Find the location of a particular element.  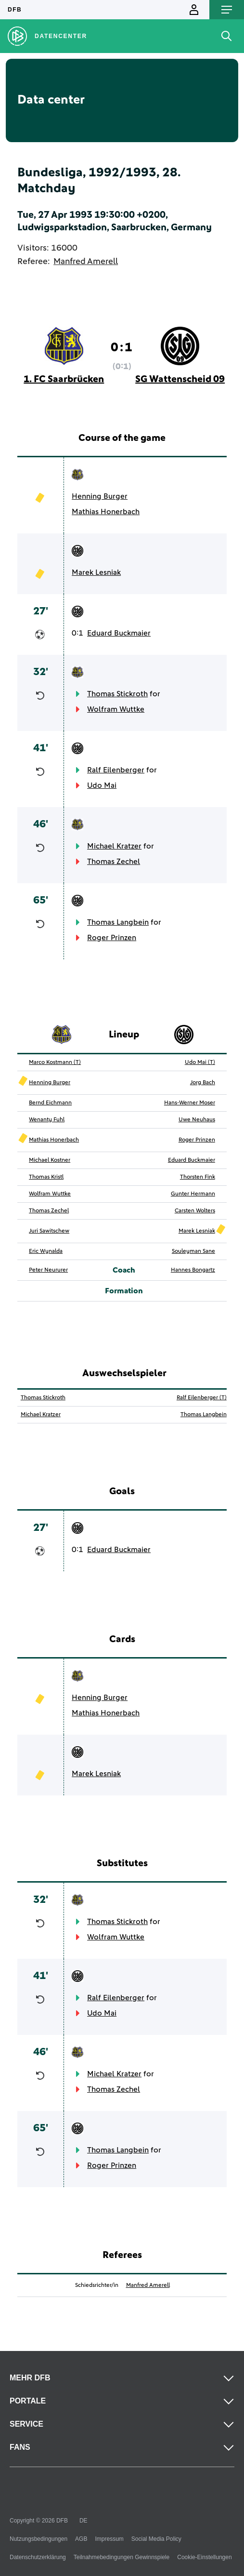

Marek Lesniak is located at coordinates (96, 572).